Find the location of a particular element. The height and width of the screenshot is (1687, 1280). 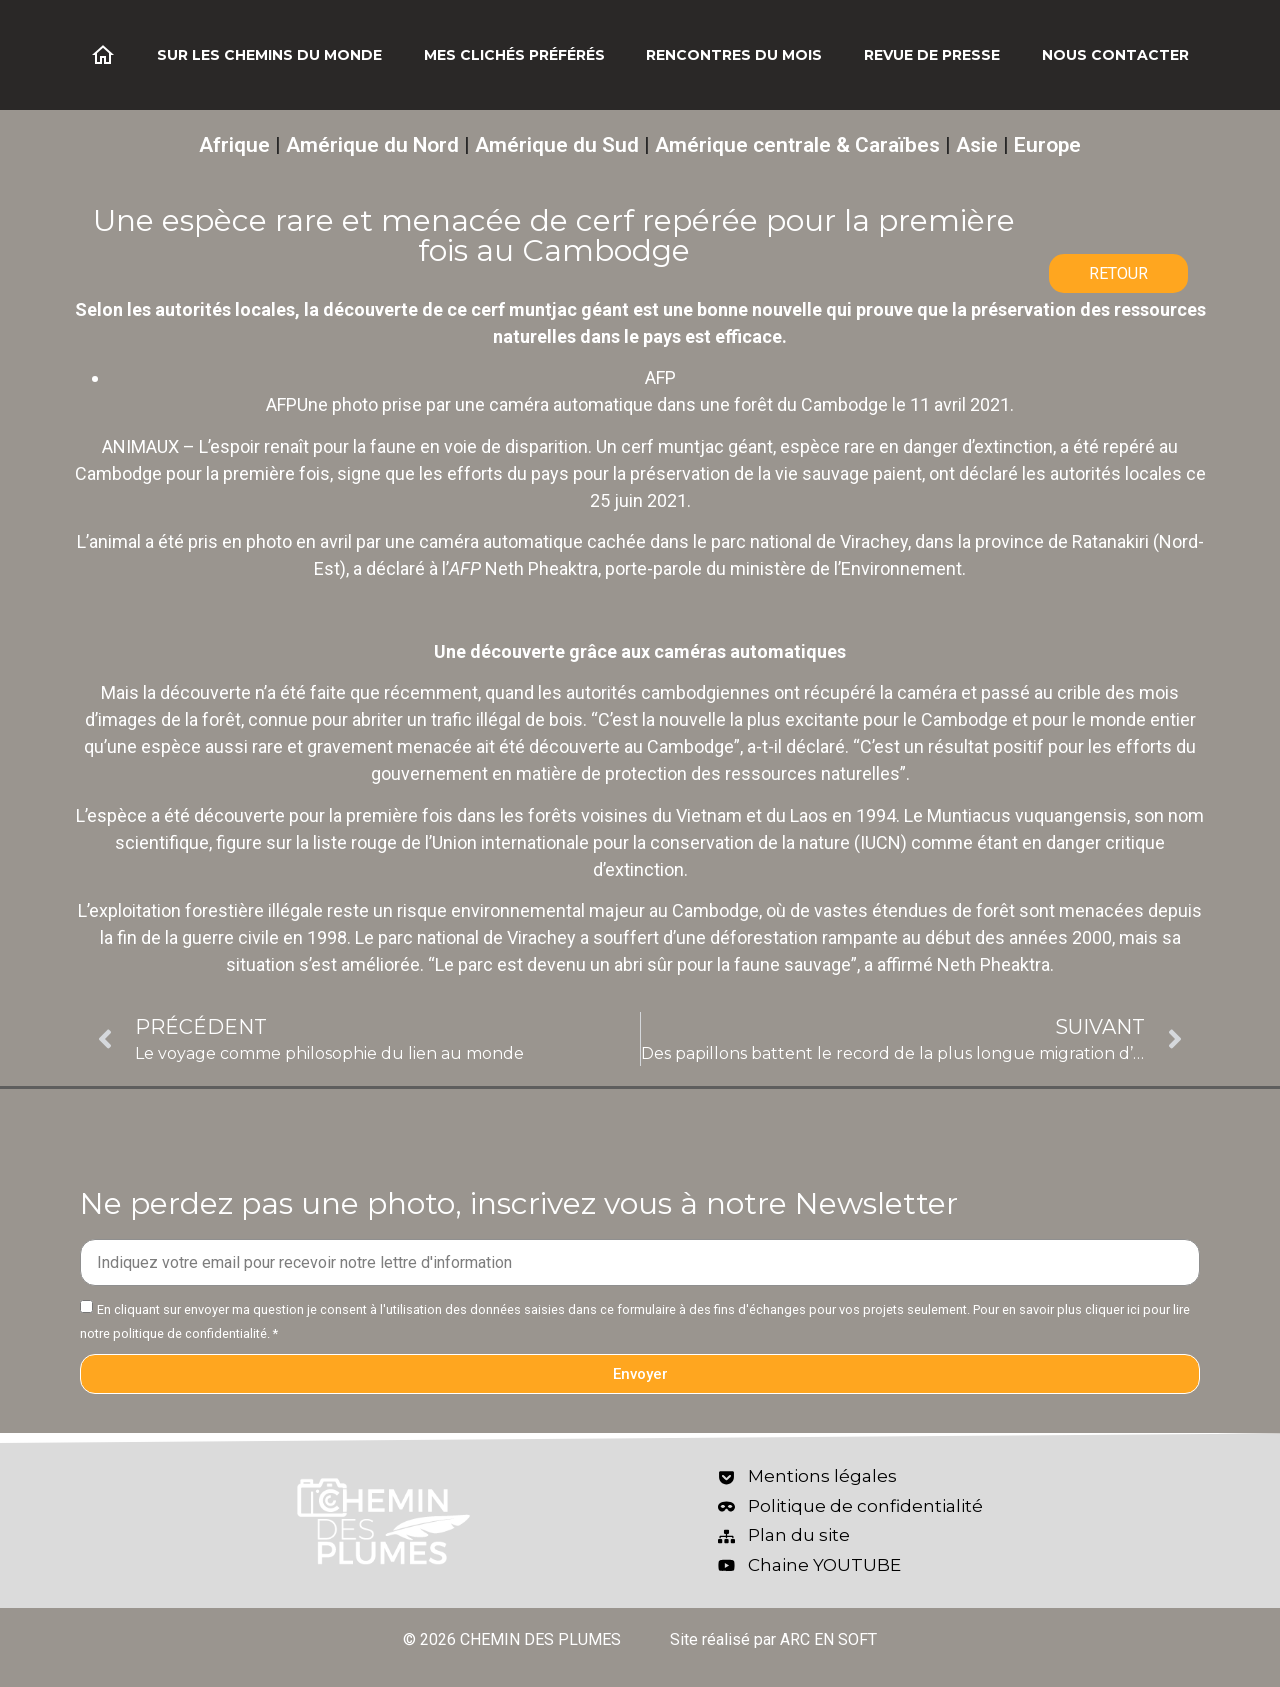

Cambodge is located at coordinates (118, 473).